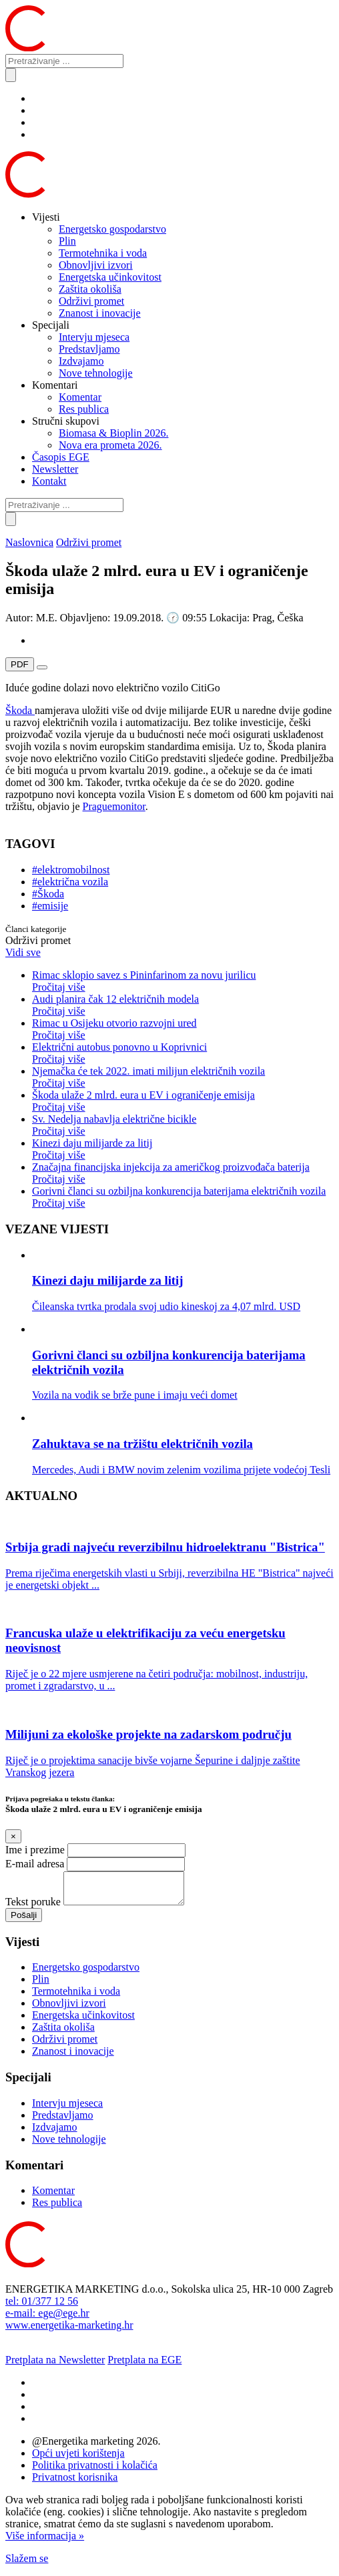 The image size is (339, 2576). What do you see at coordinates (20, 710) in the screenshot?
I see `Škoda` at bounding box center [20, 710].